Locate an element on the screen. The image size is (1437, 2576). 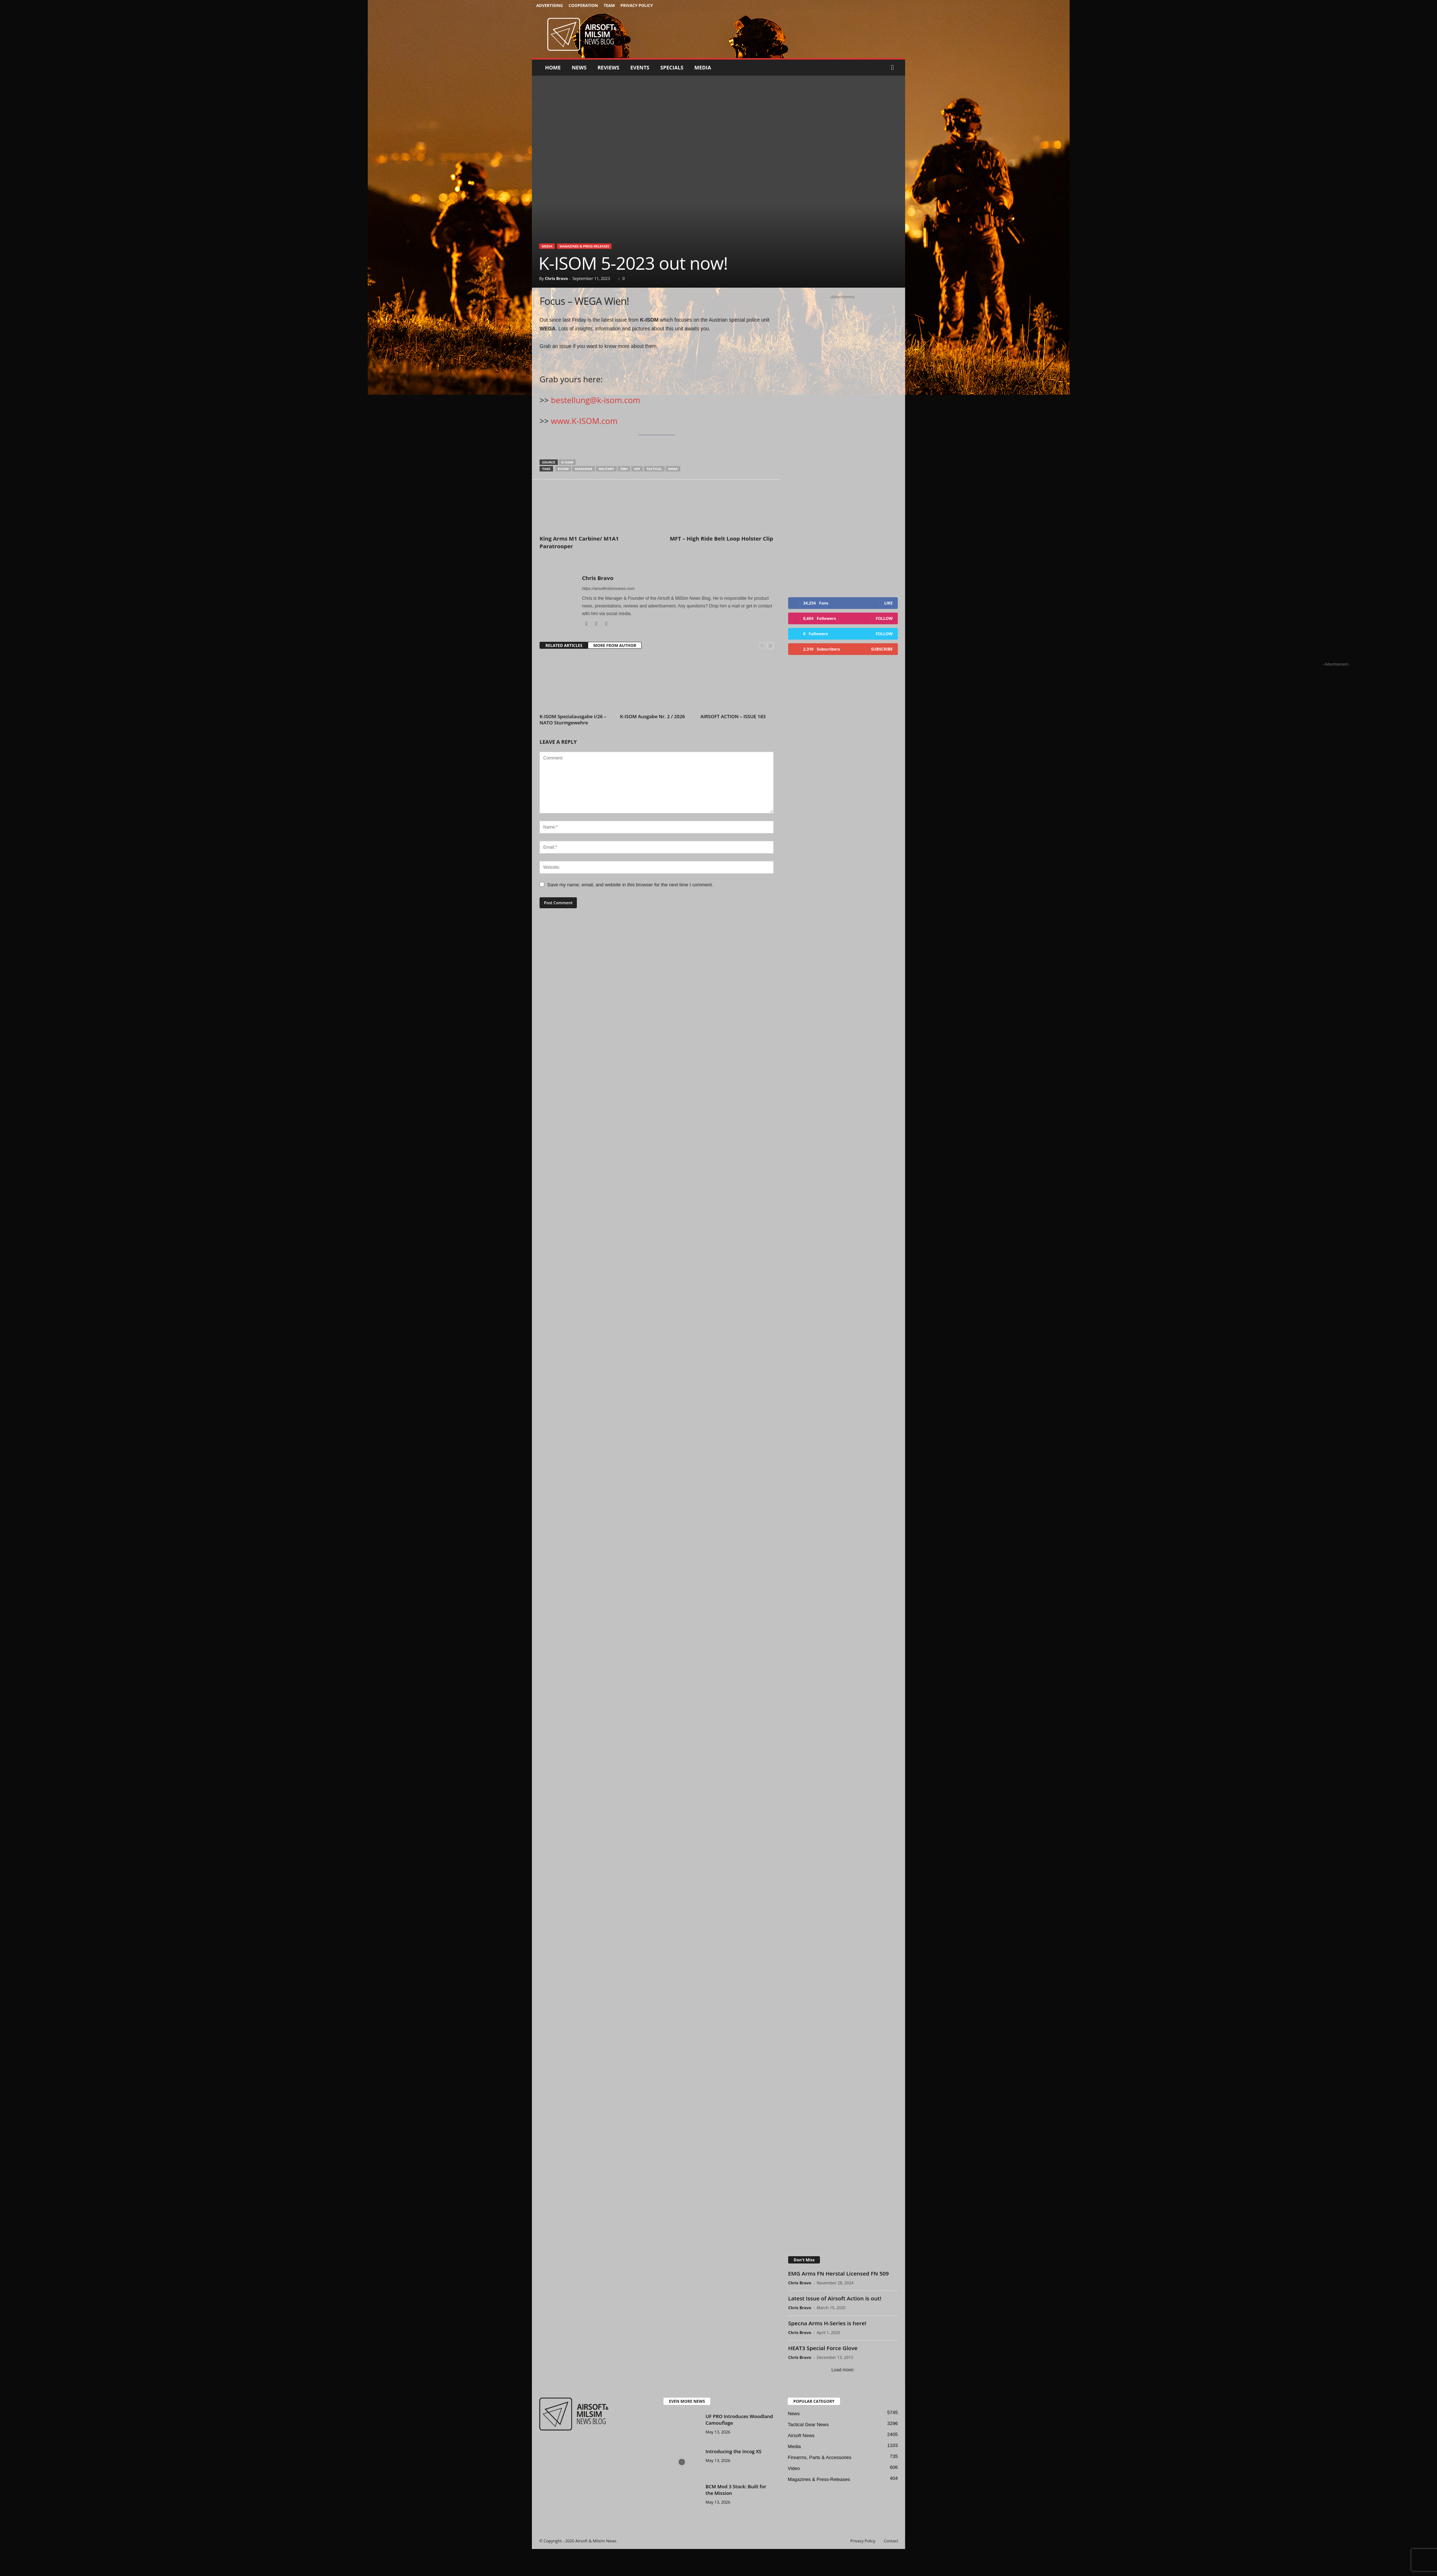
[next-page] is located at coordinates (770, 645).